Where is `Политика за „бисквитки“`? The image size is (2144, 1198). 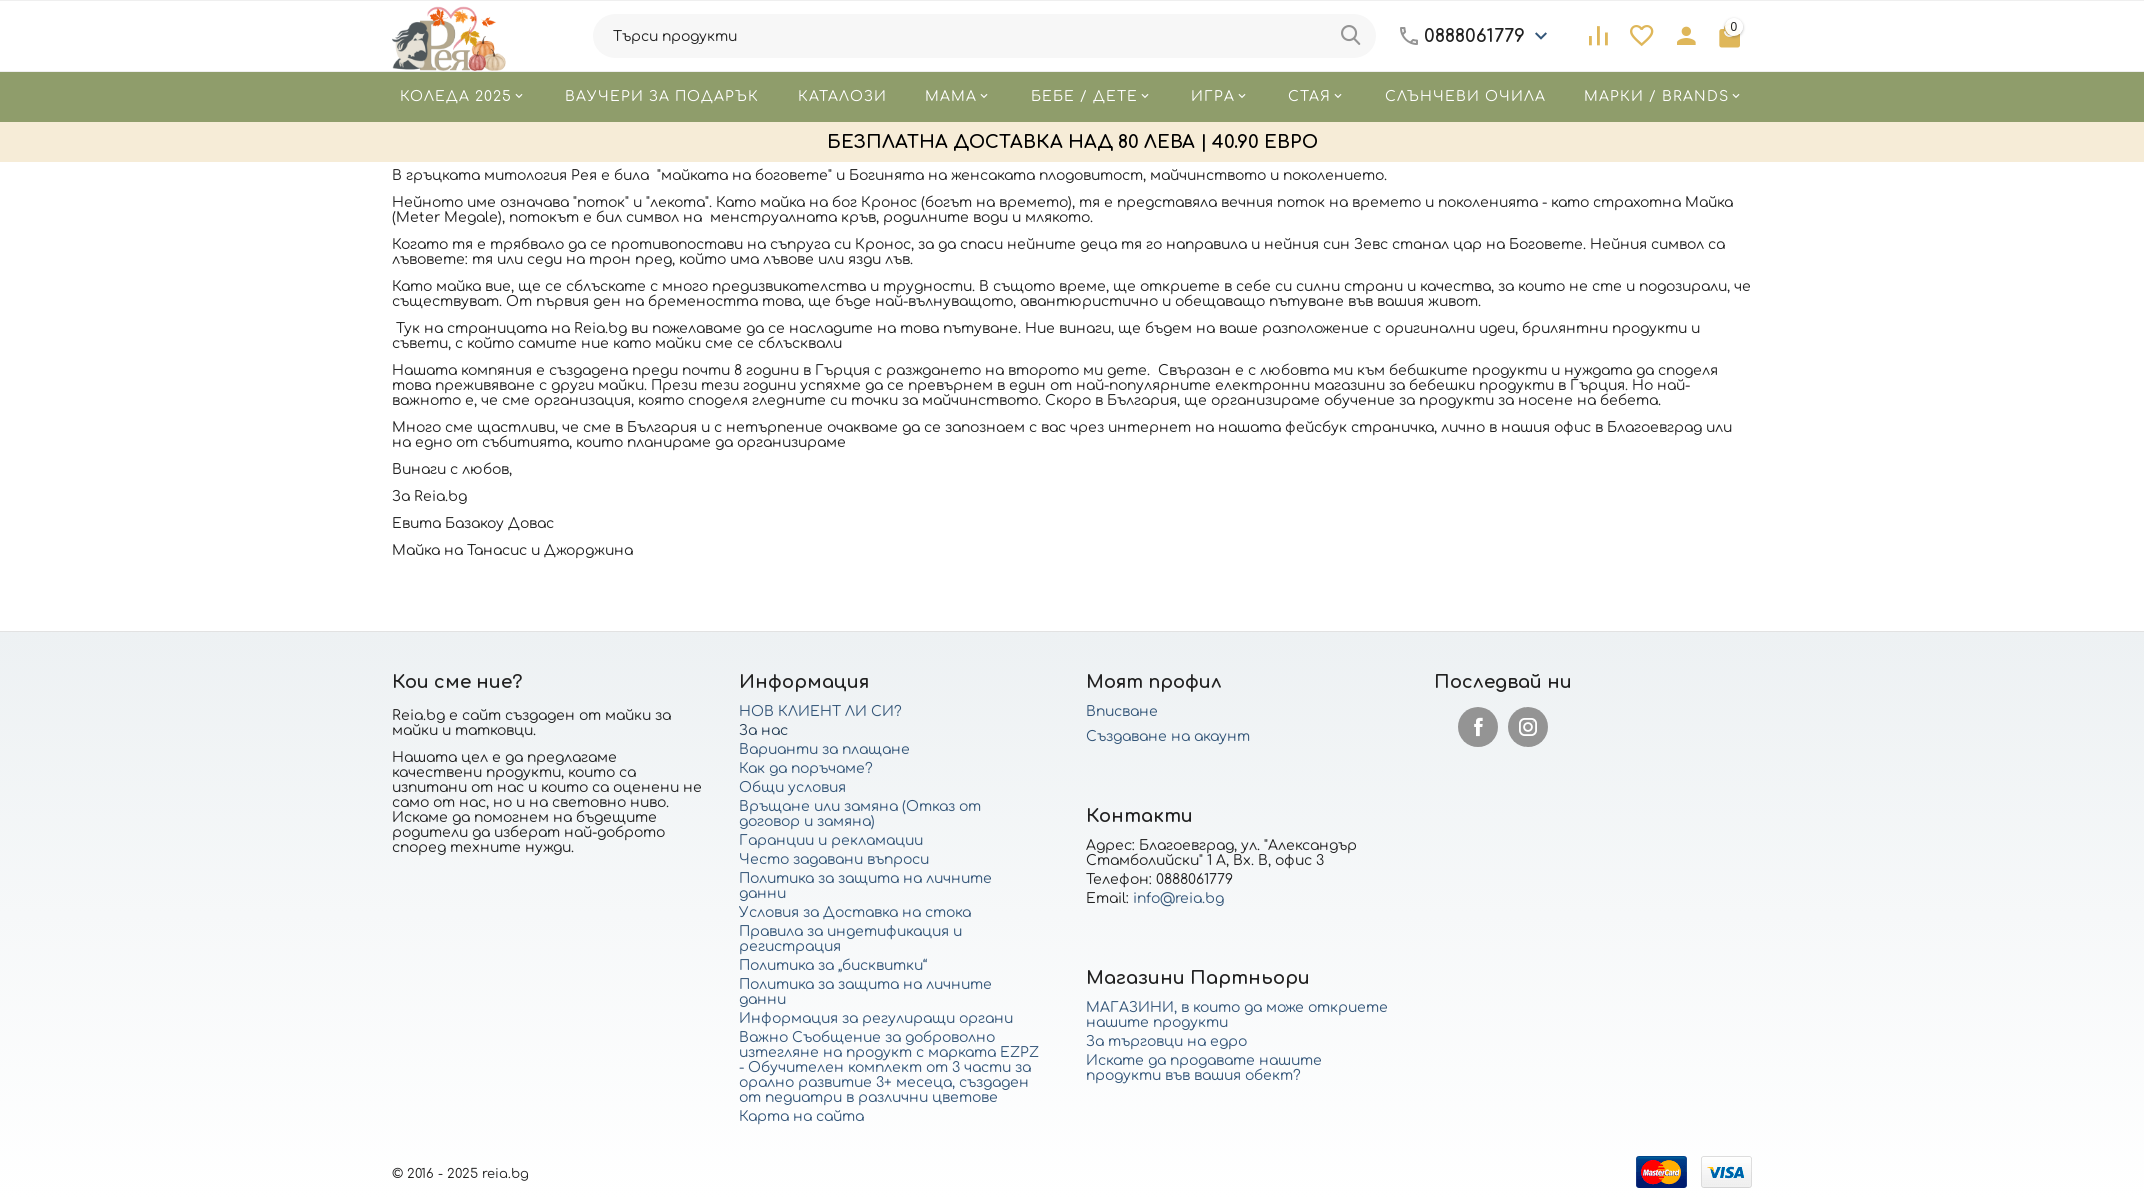 Политика за „бисквитки“ is located at coordinates (833, 965).